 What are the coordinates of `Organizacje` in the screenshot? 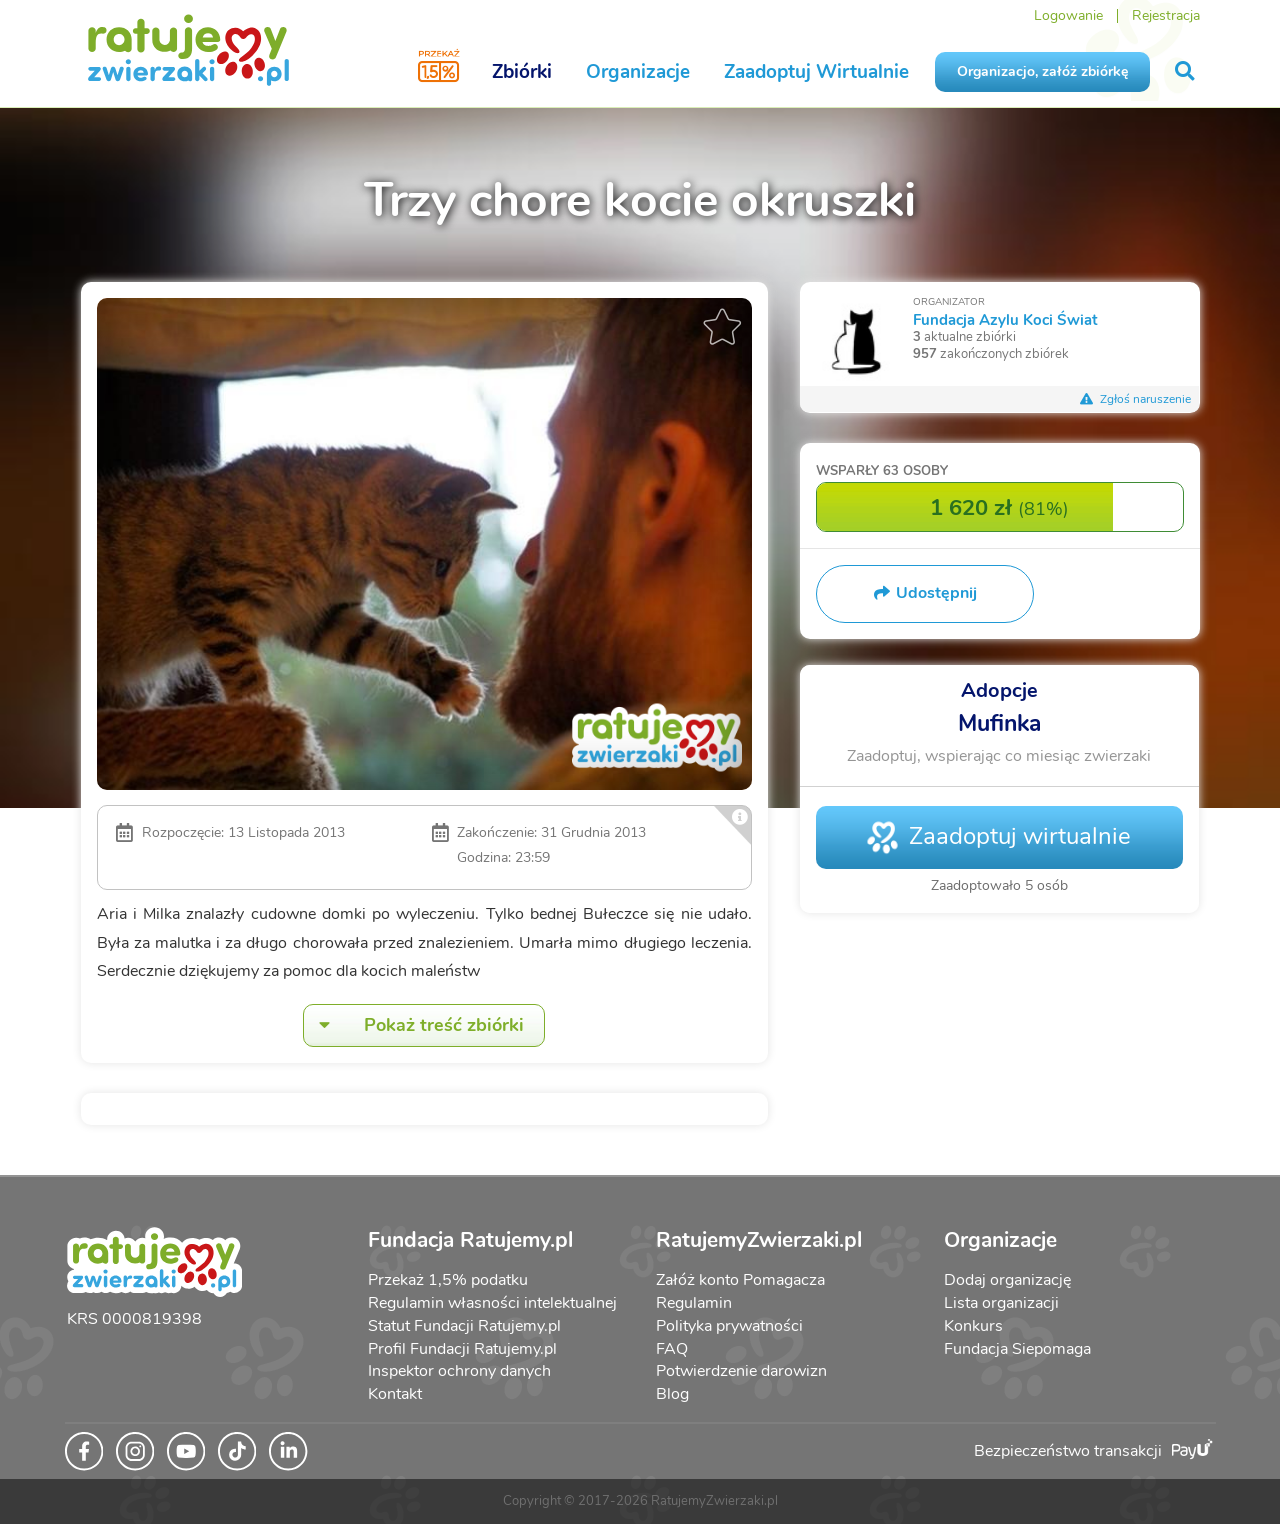 It's located at (638, 72).